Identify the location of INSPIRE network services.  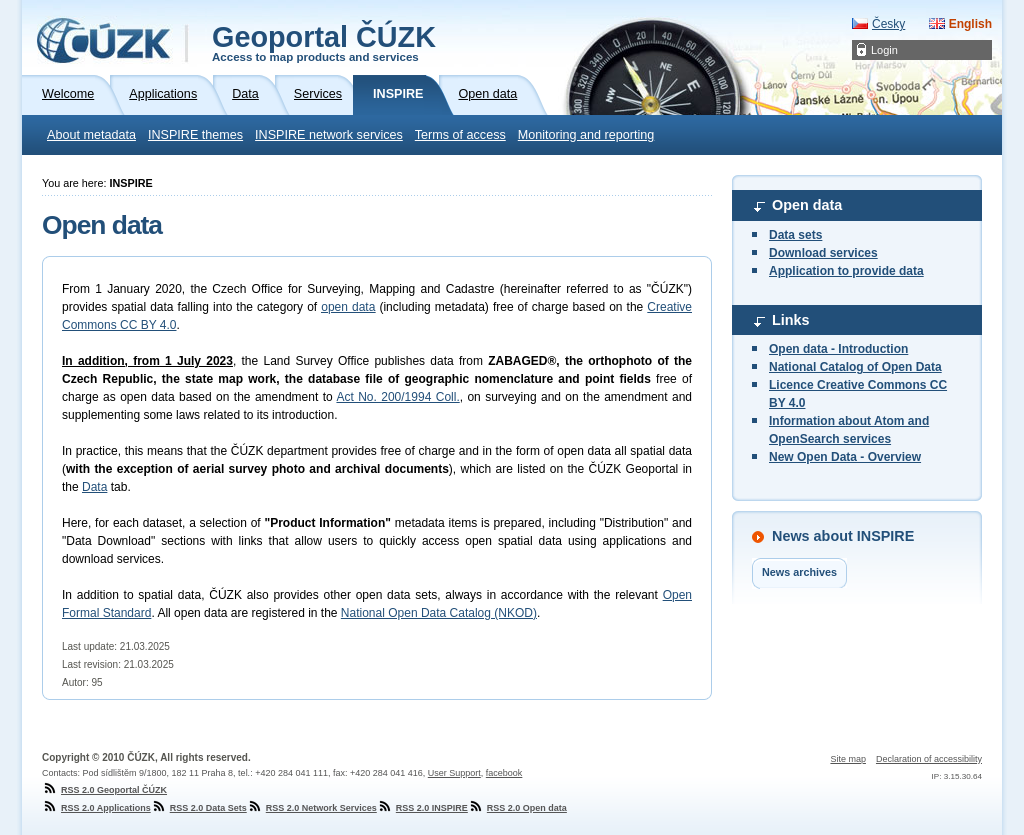
(329, 135).